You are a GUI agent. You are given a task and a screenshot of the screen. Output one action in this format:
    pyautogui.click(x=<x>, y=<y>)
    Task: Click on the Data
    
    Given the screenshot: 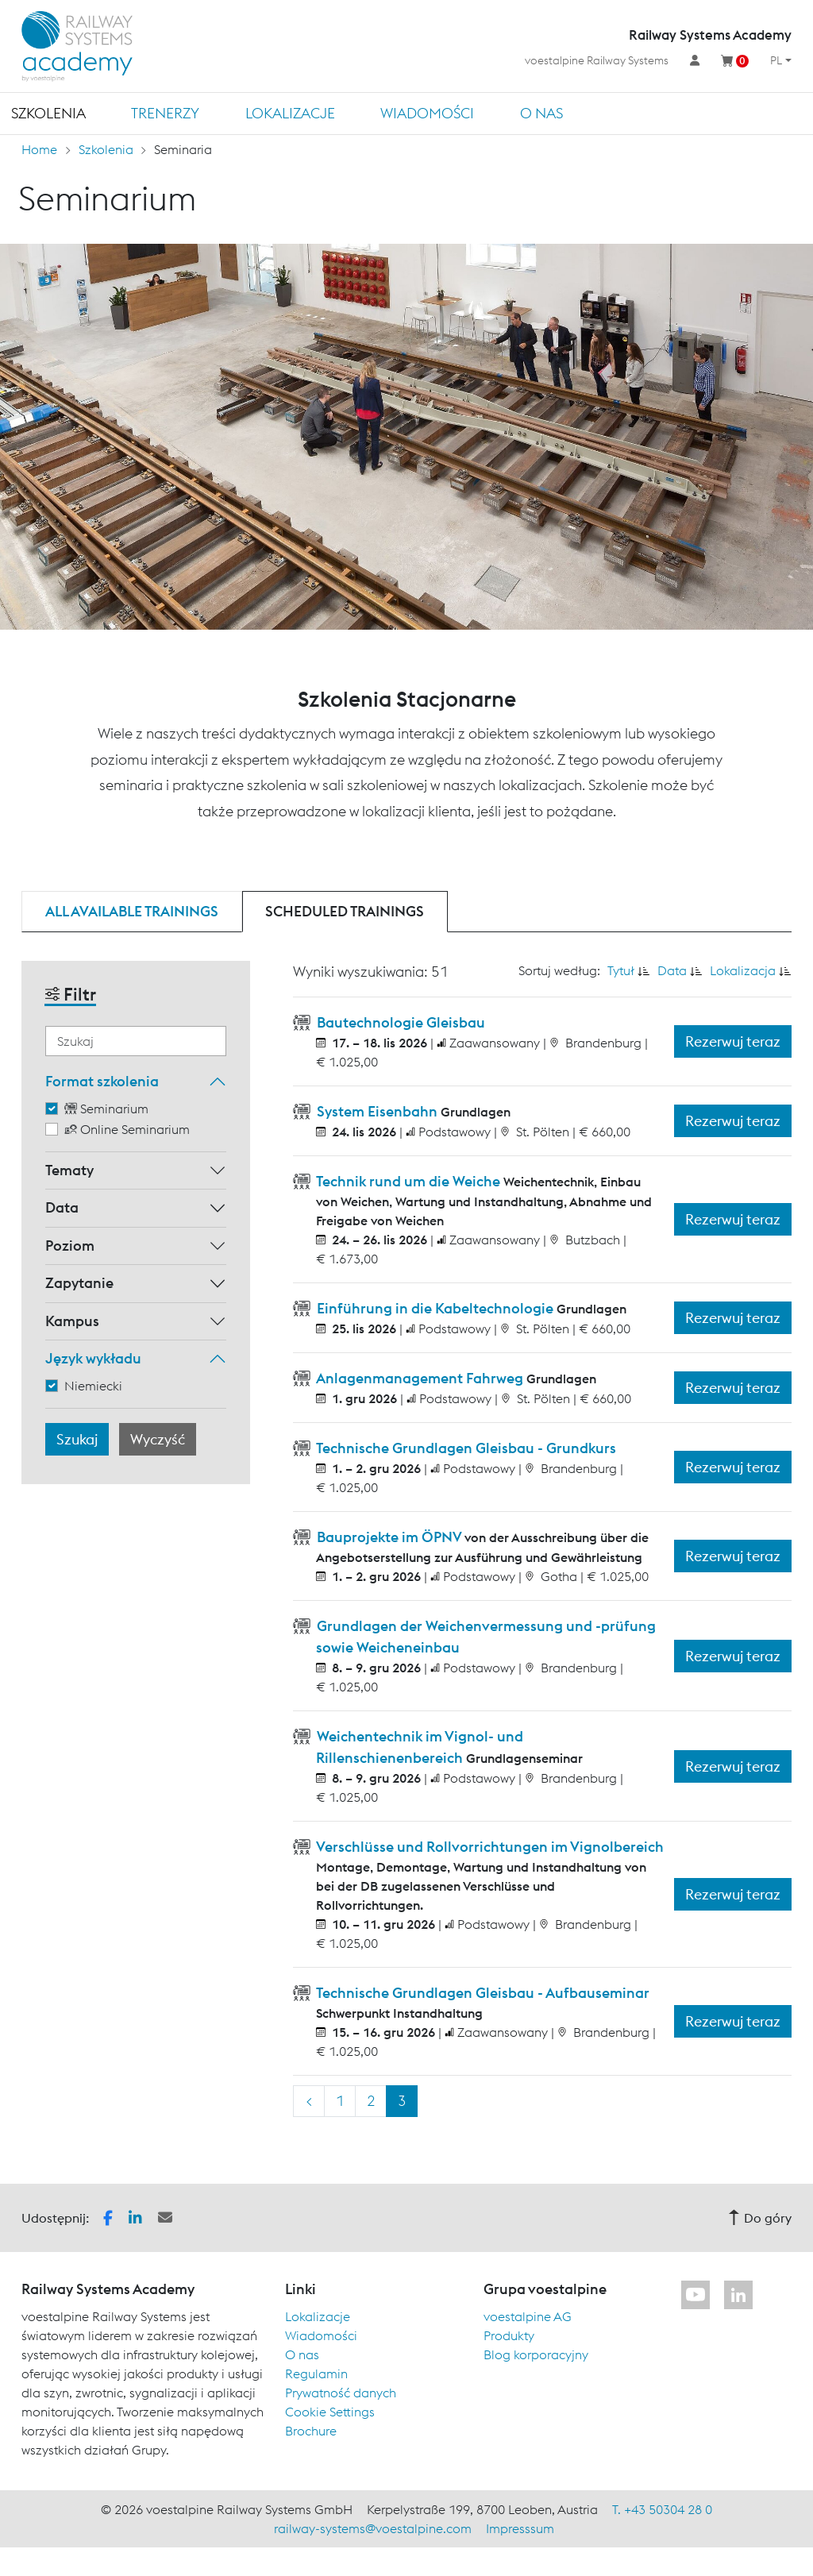 What is the action you would take?
    pyautogui.click(x=62, y=1207)
    